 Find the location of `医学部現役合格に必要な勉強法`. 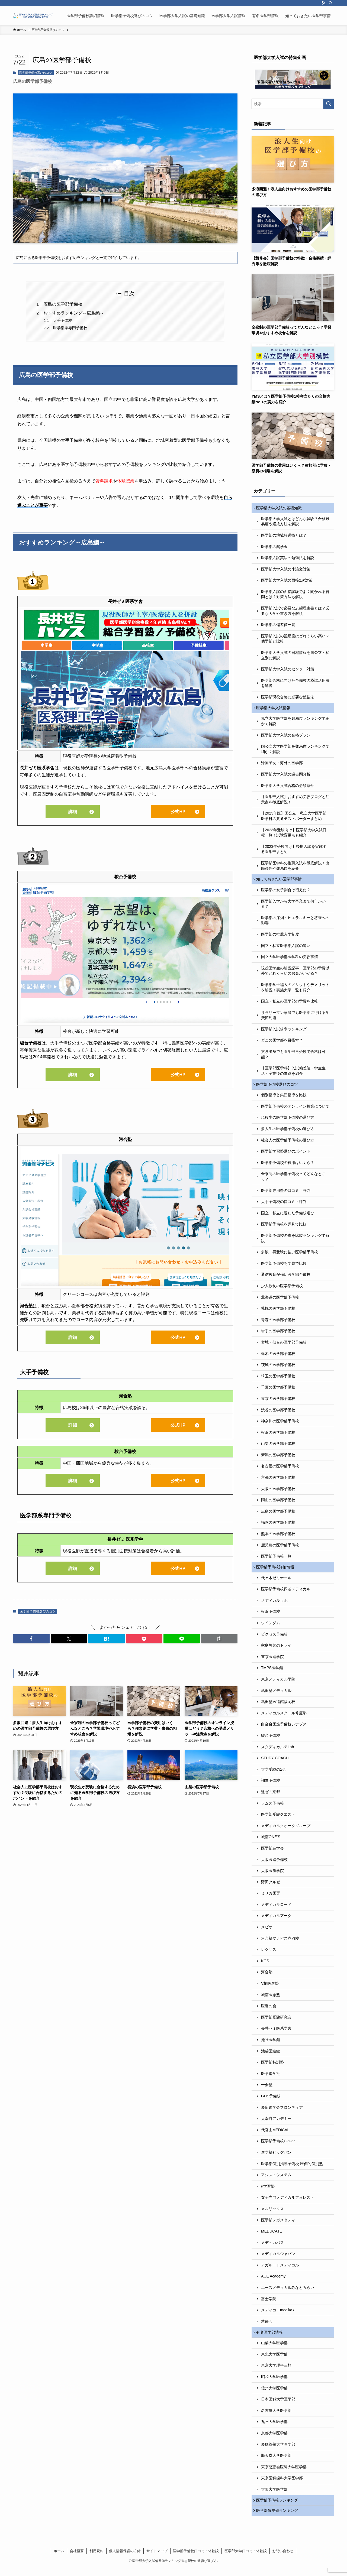

医学部現役合格に必要な勉強法 is located at coordinates (287, 698).